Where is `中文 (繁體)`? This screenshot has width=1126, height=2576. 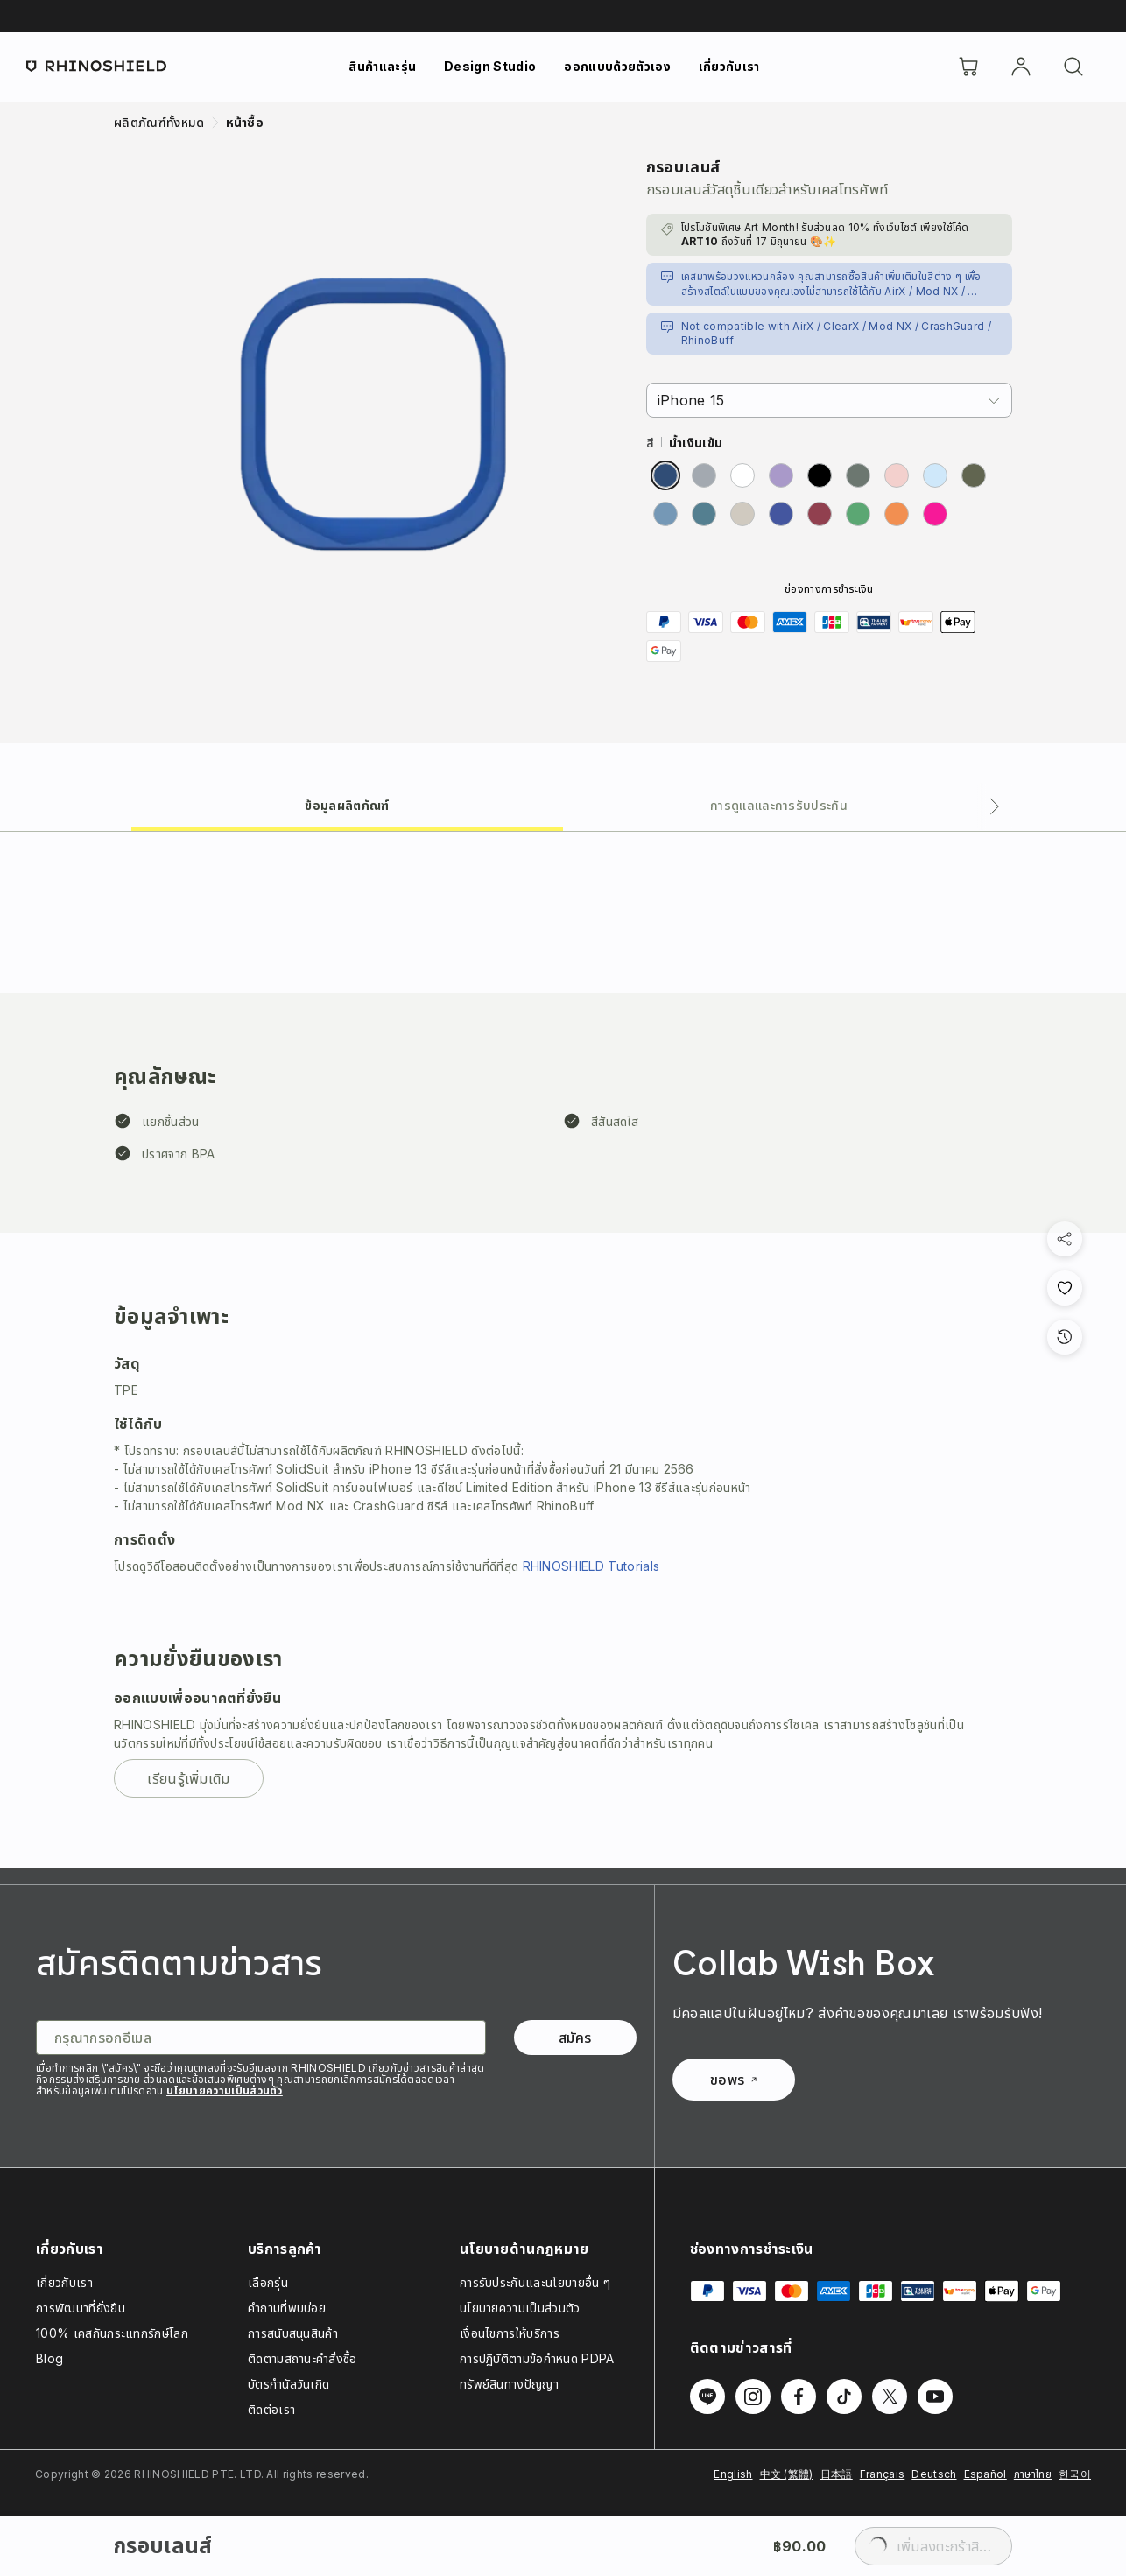
中文 (繁體) is located at coordinates (786, 2474).